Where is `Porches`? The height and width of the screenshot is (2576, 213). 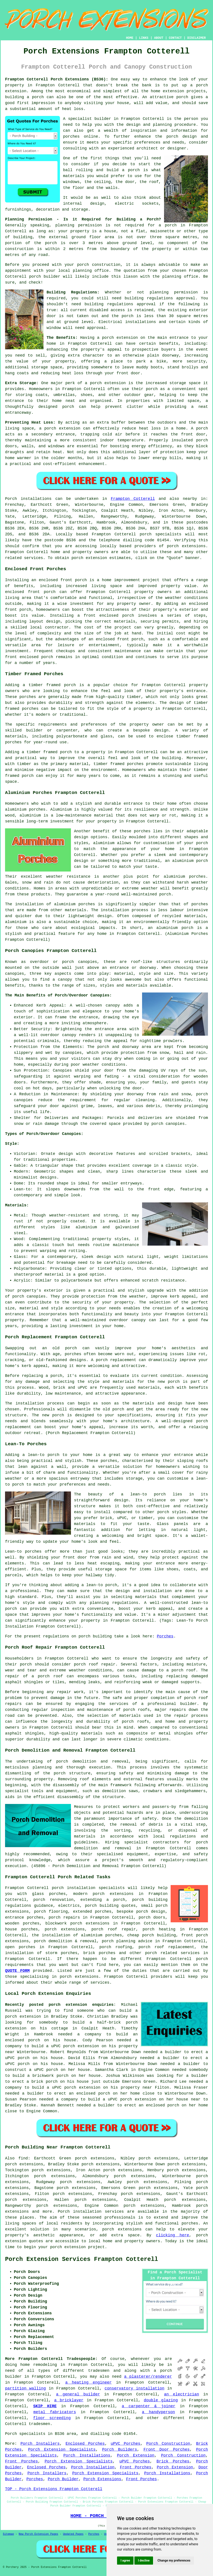
Porches is located at coordinates (165, 1636).